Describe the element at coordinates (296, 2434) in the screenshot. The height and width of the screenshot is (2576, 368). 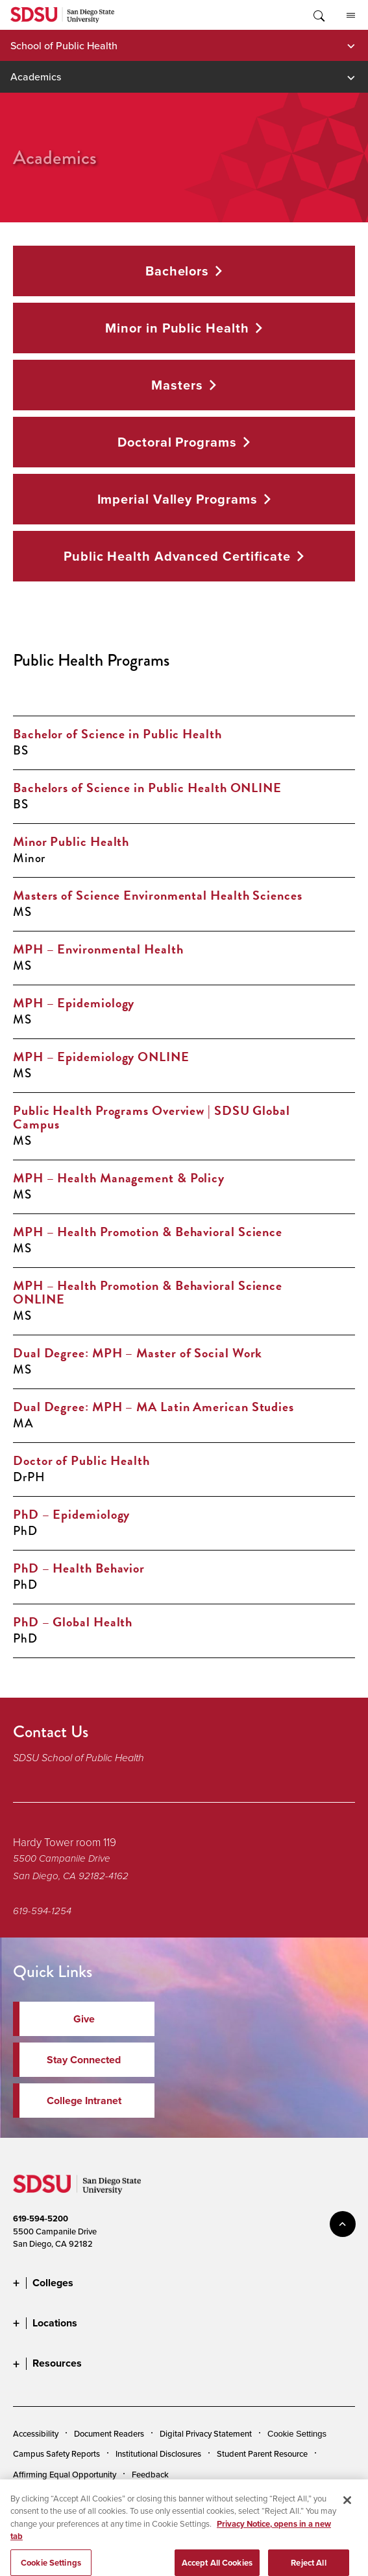
I see `Cookie Settings` at that location.